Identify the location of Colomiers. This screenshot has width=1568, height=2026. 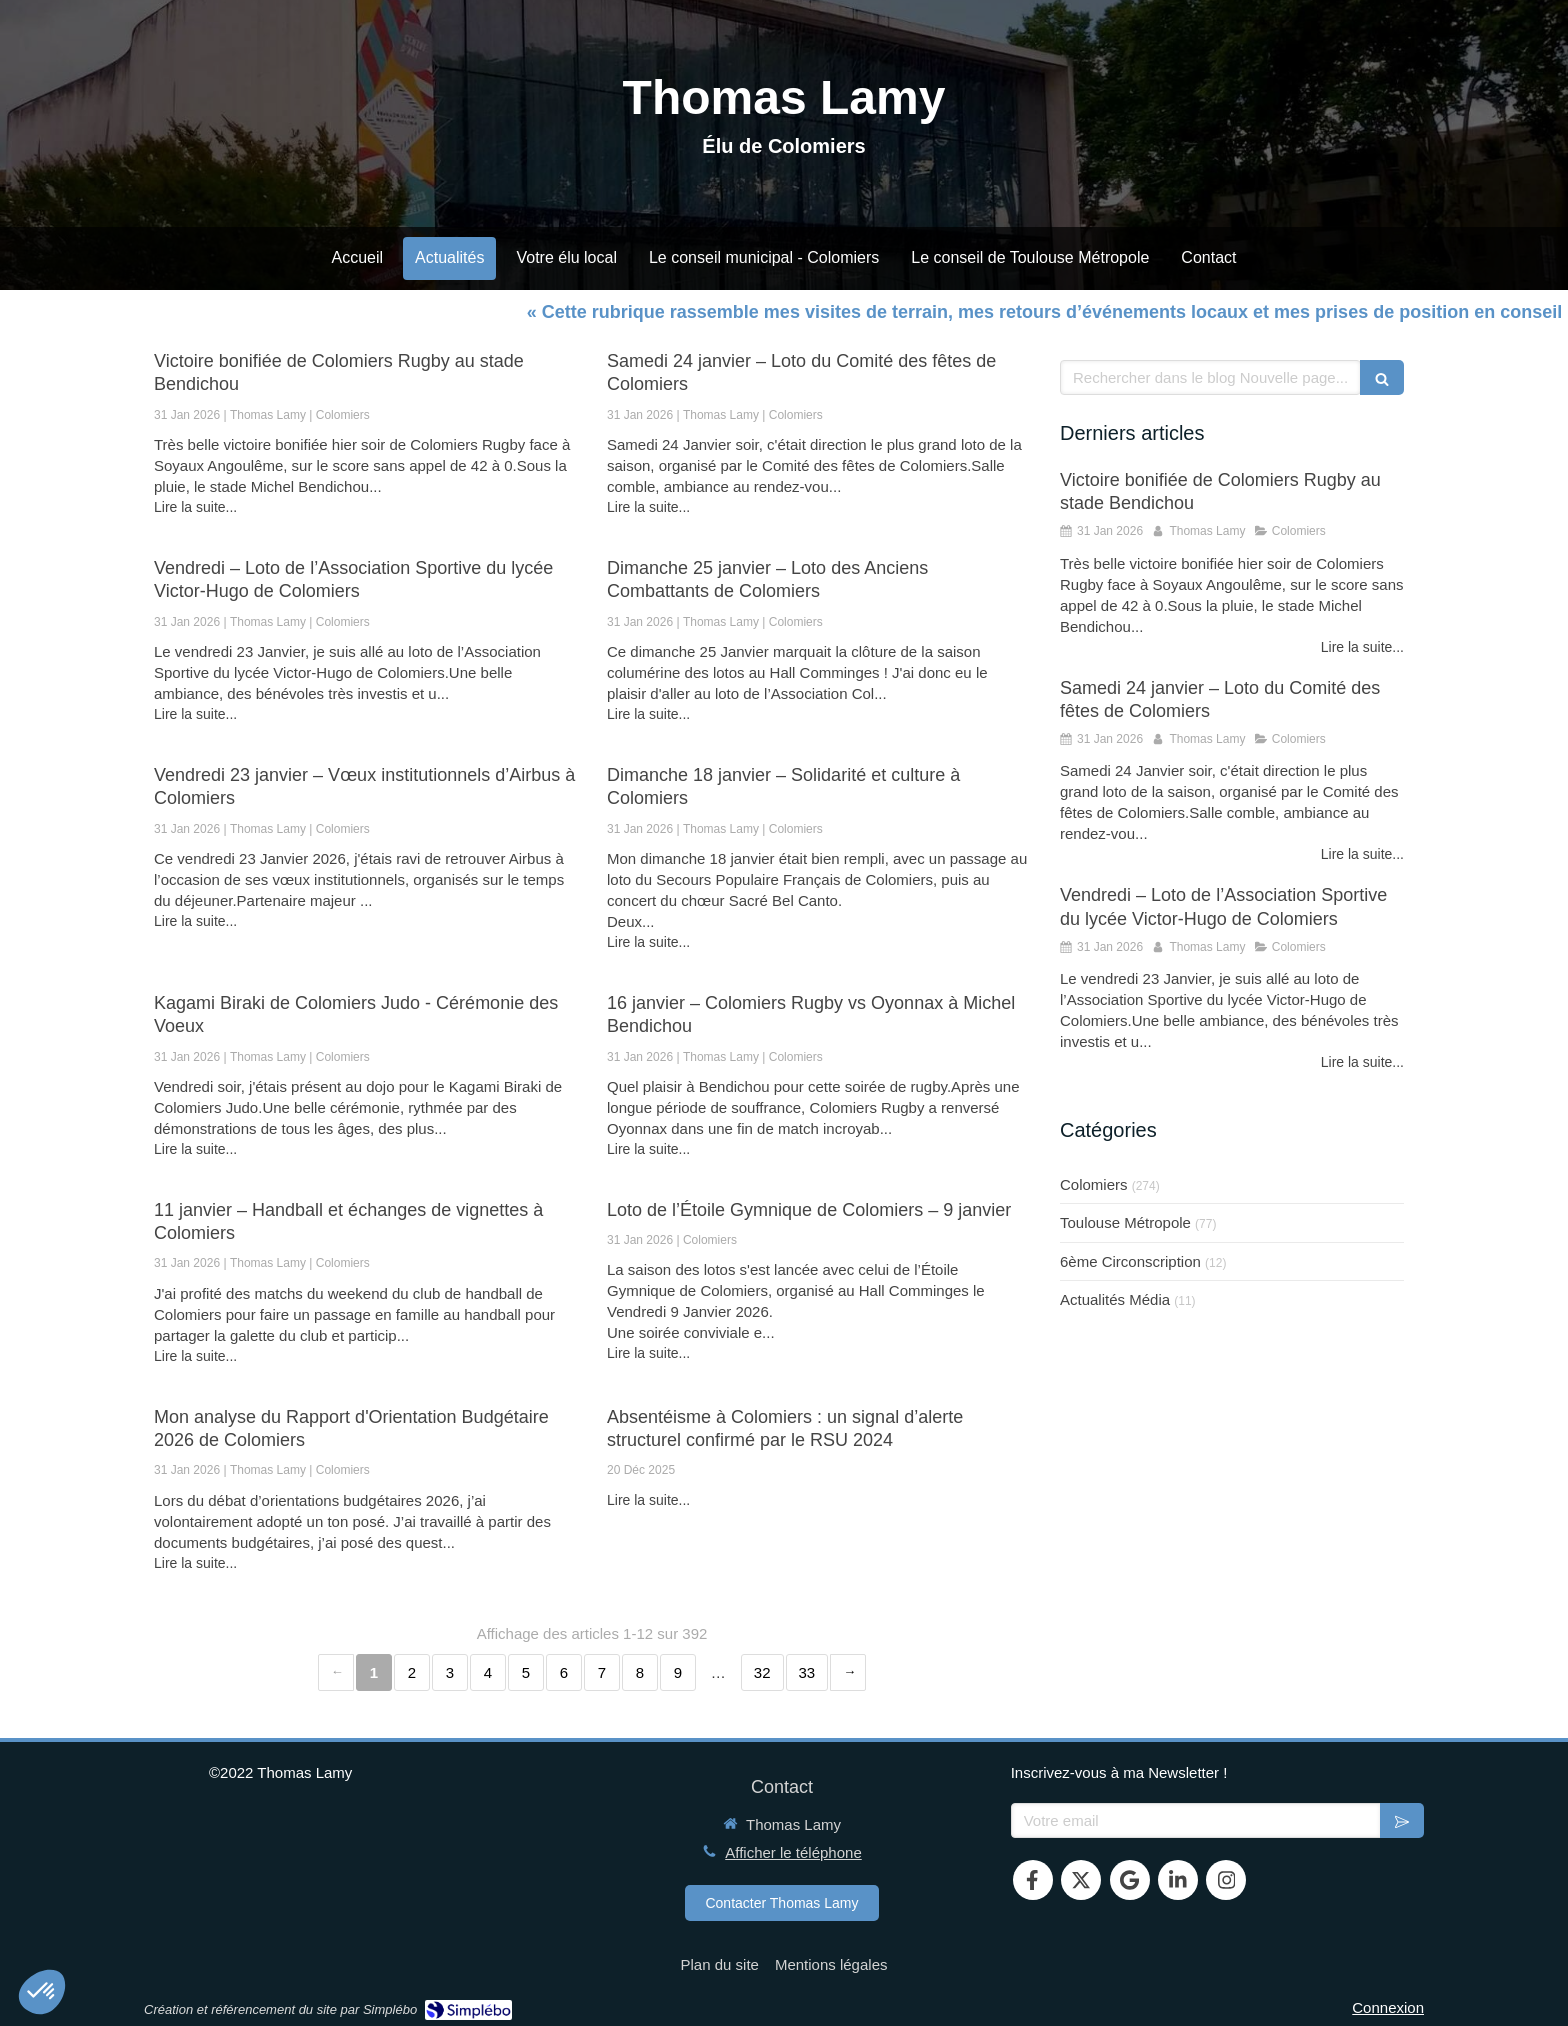
(1094, 1184).